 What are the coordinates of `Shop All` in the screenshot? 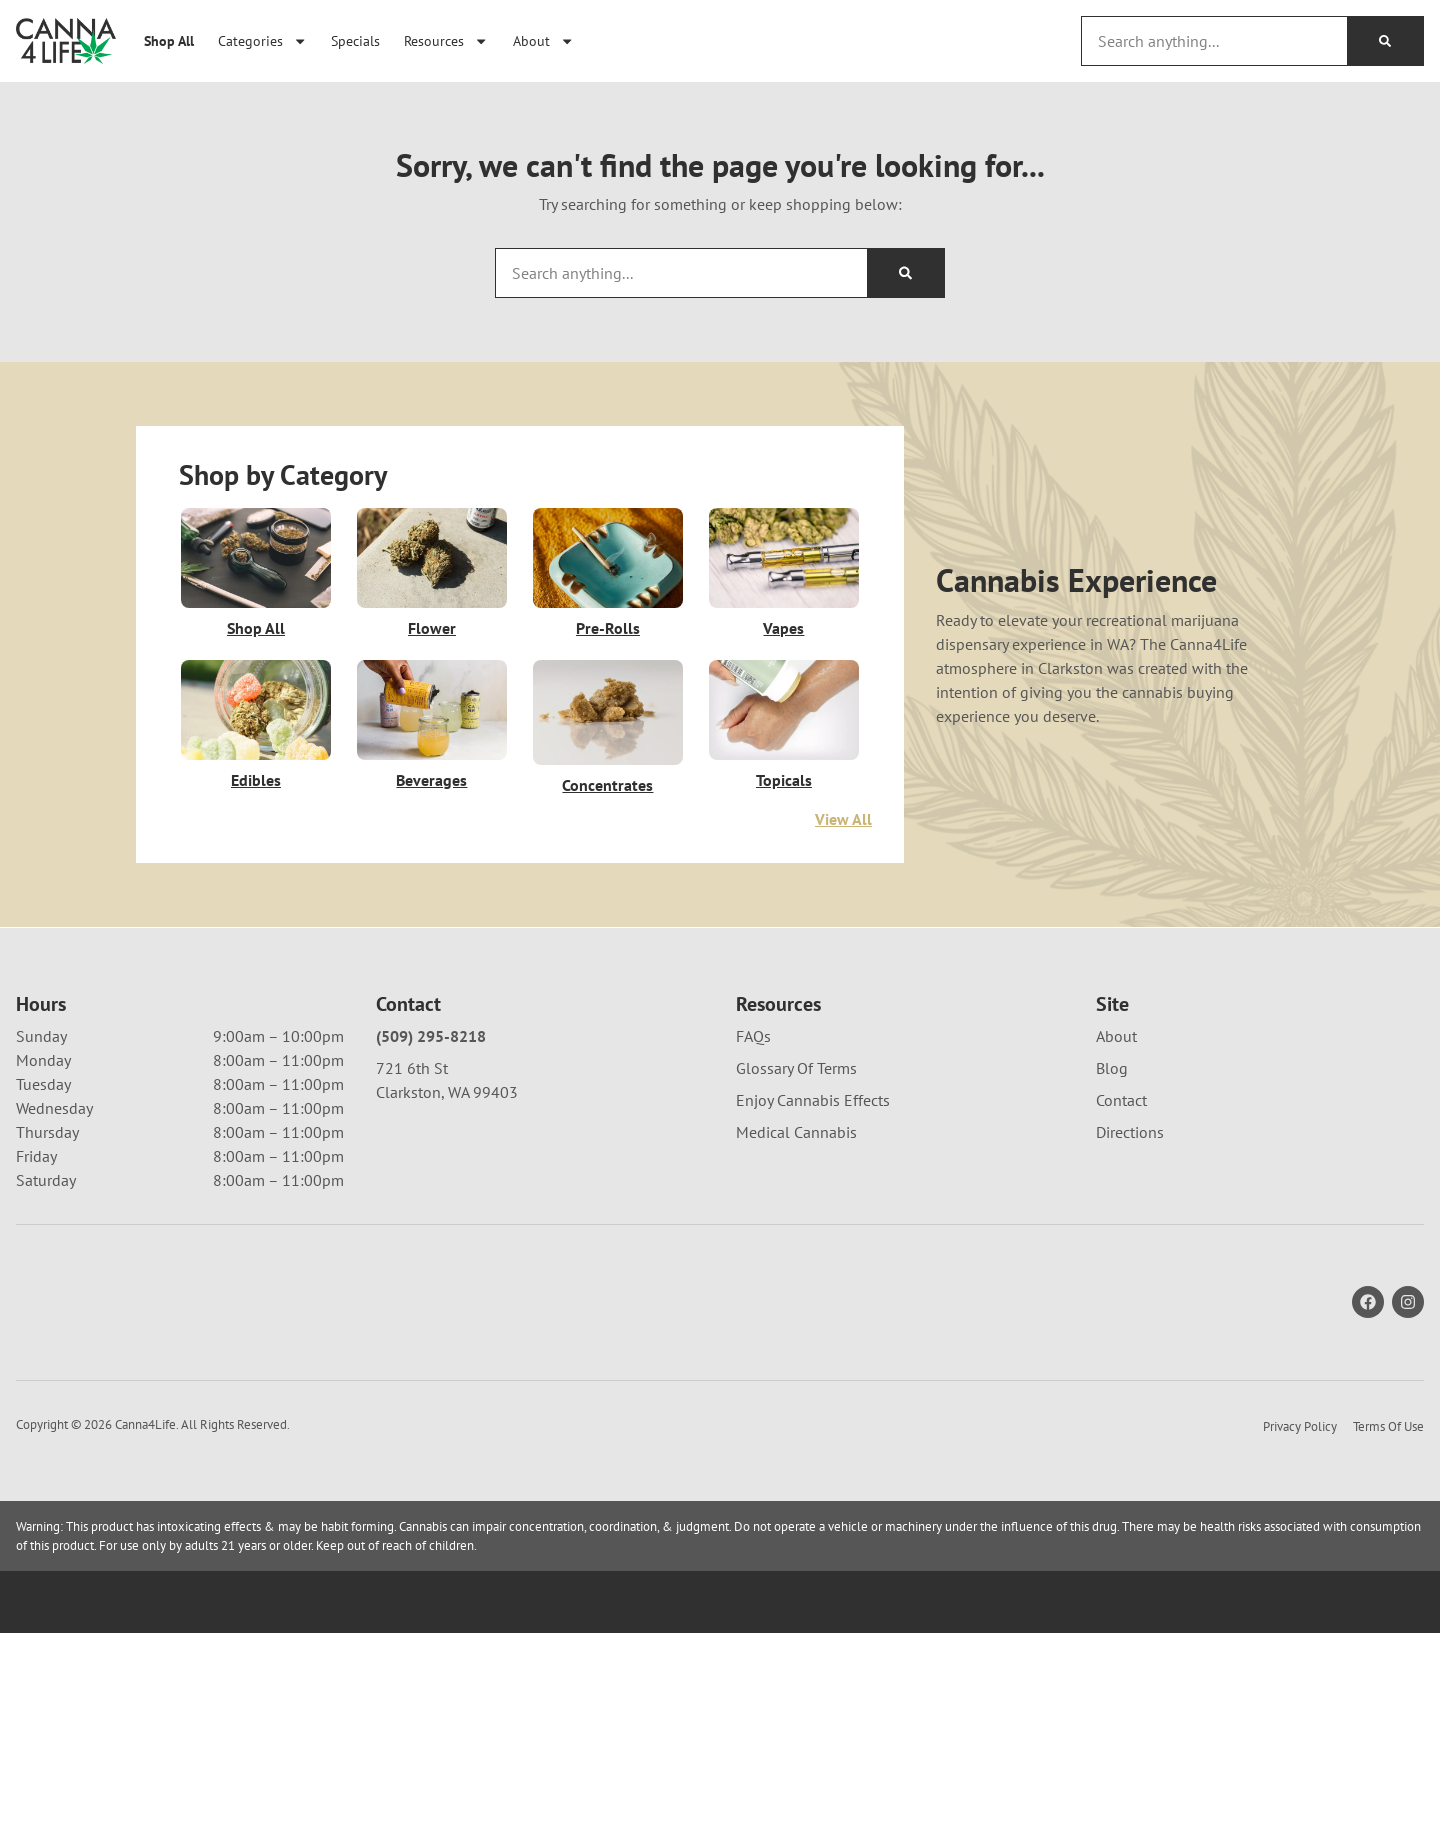 It's located at (169, 40).